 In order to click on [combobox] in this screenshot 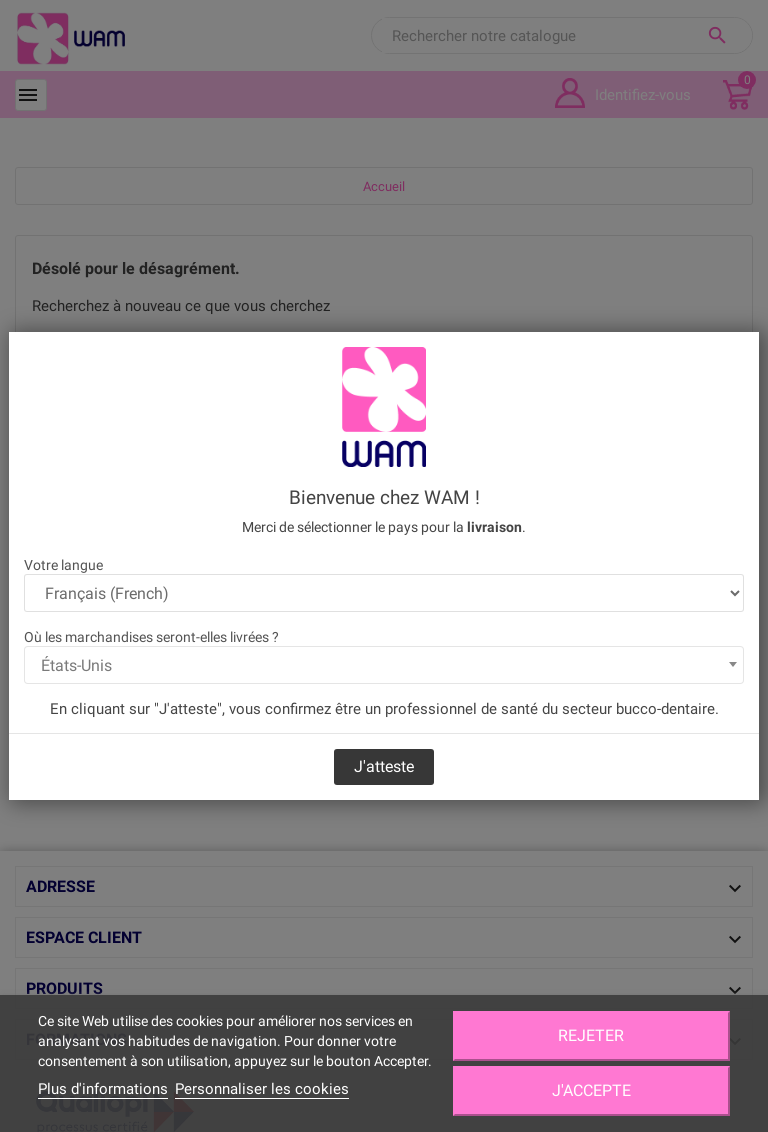, I will do `click(384, 665)`.